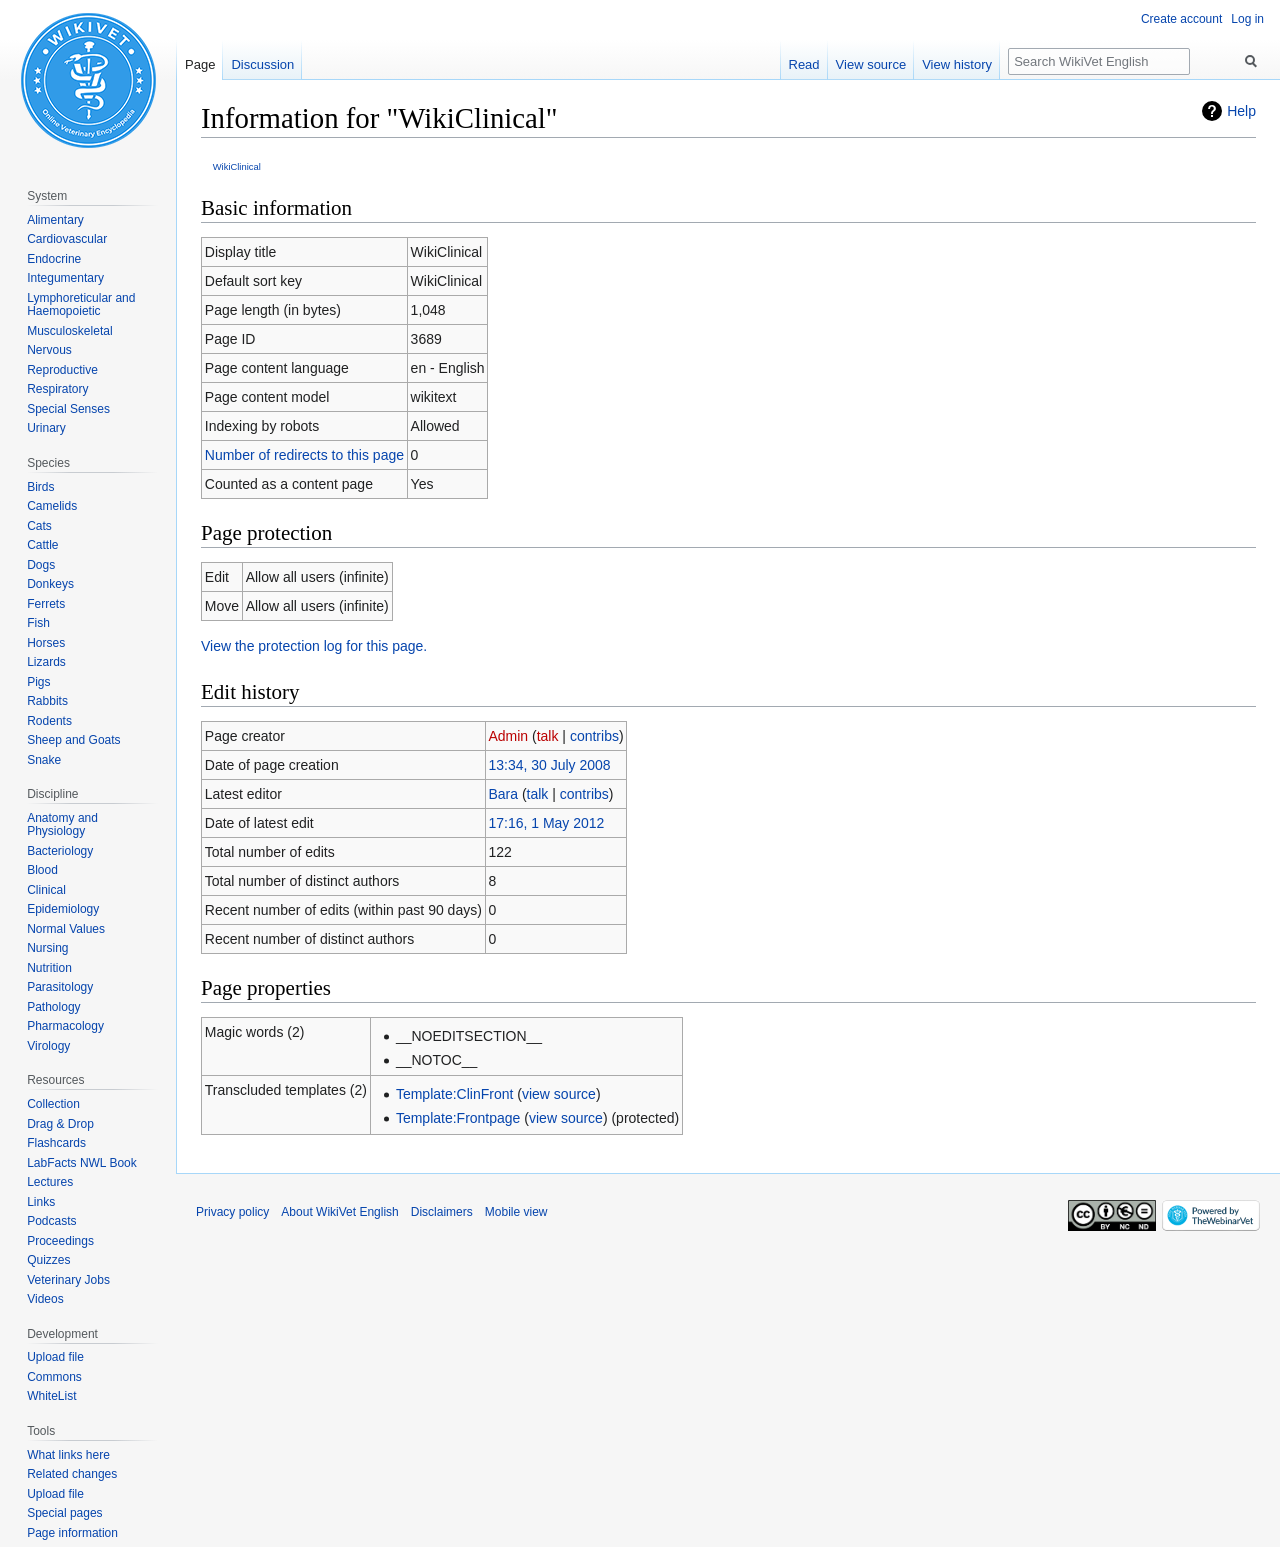 Image resolution: width=1280 pixels, height=1547 pixels. I want to click on Pigs, so click(38, 682).